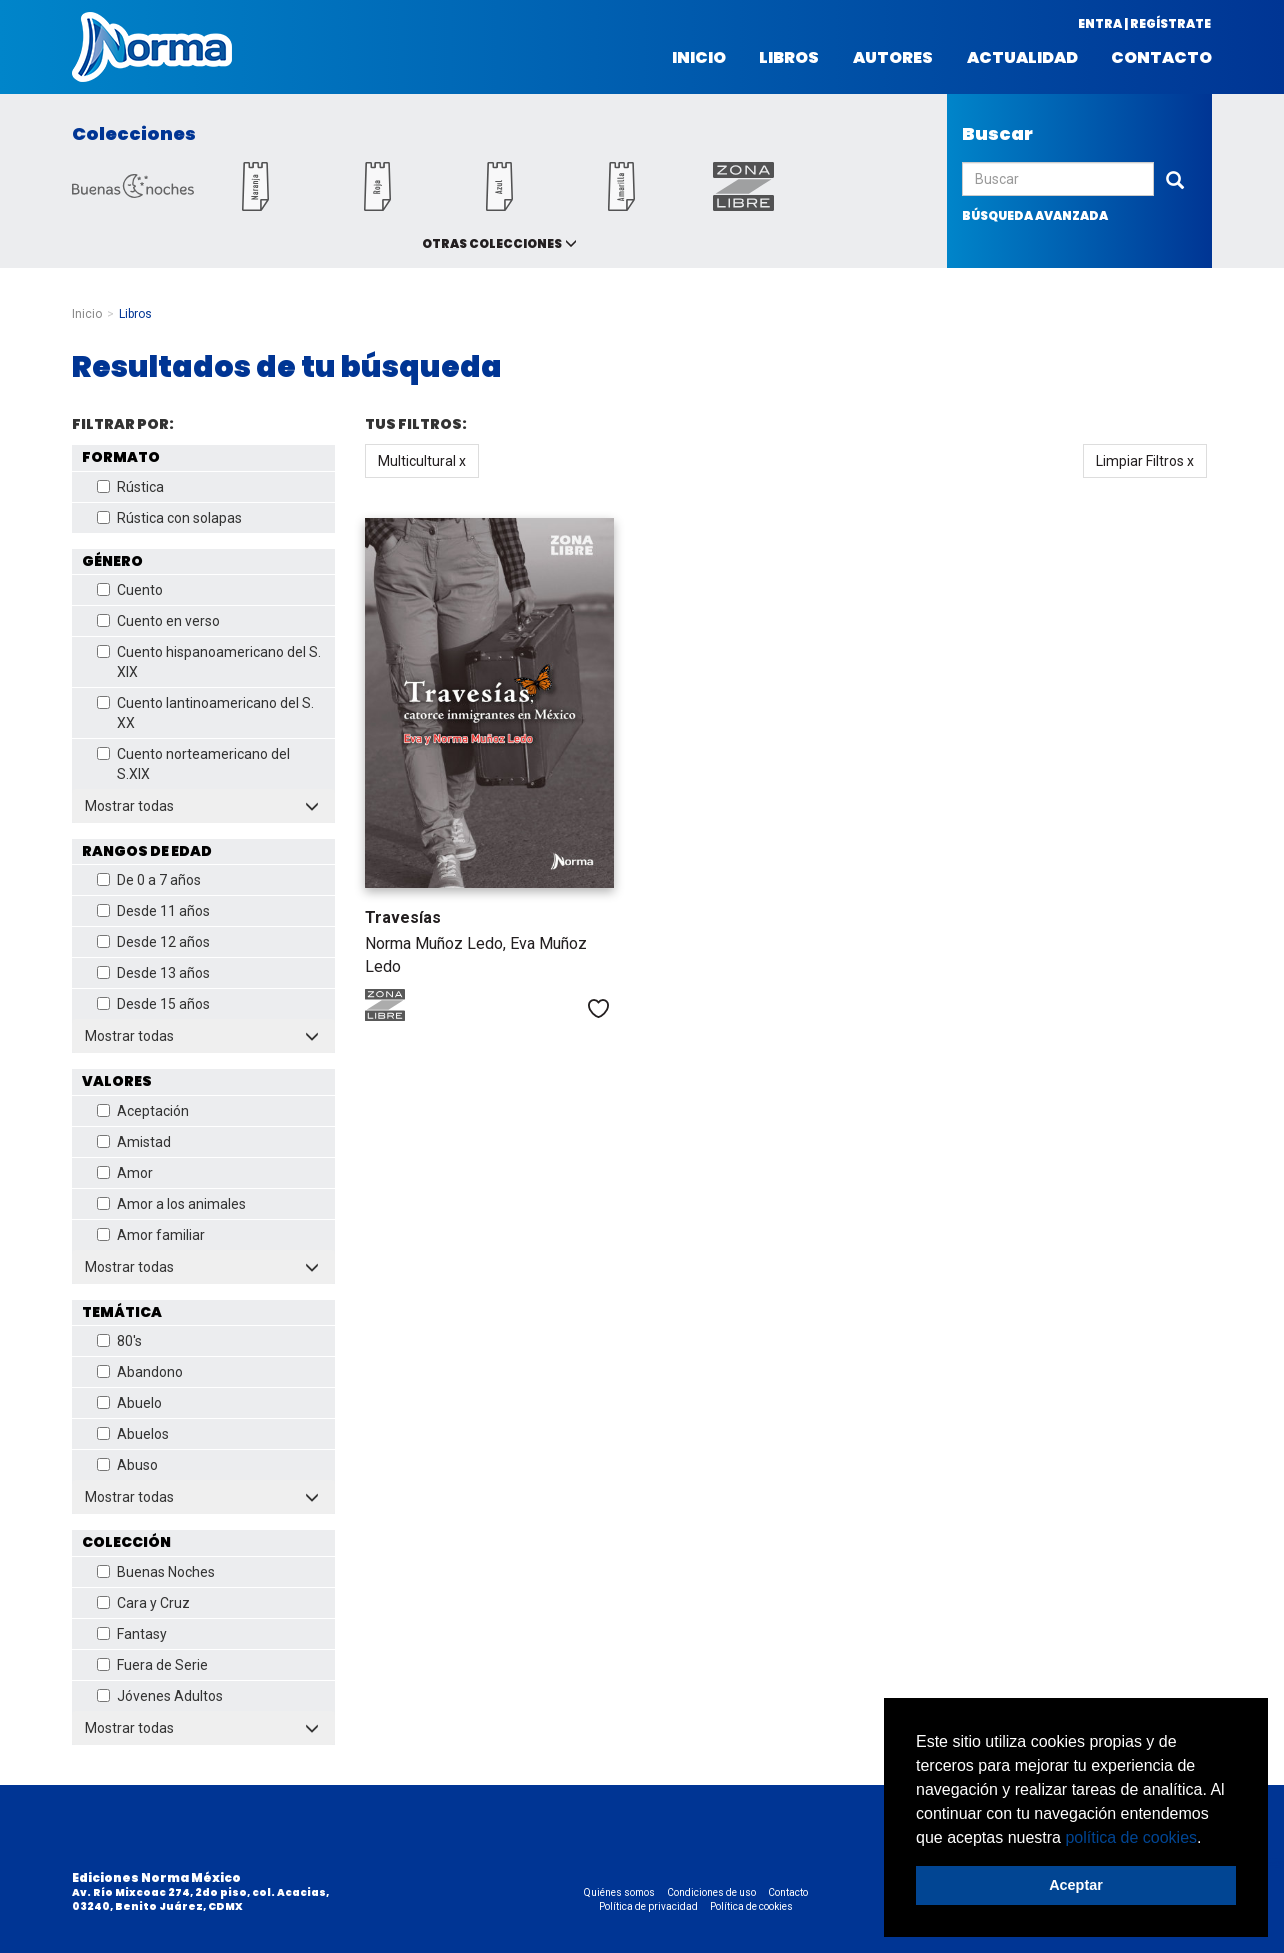 The image size is (1284, 1953). I want to click on Cuento en verso, so click(158, 621).